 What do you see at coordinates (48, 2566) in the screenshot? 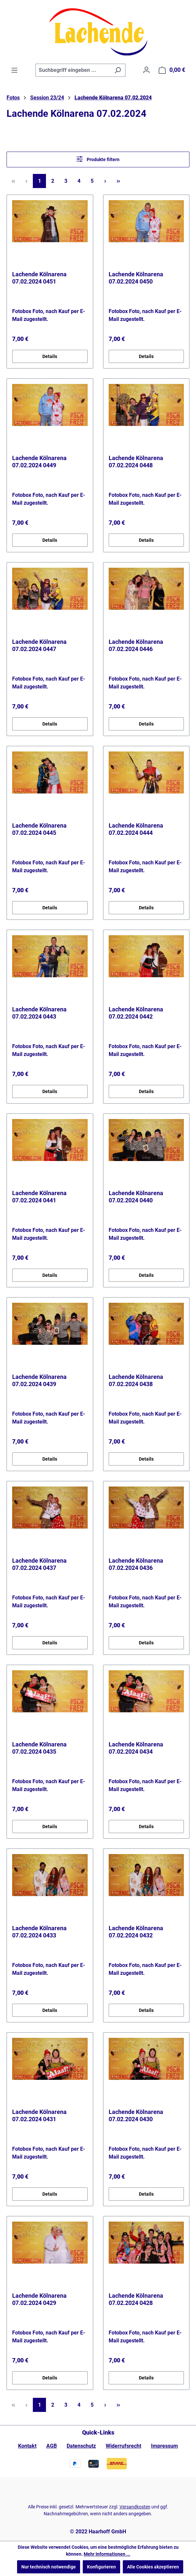
I see `Nur technisch notwendige` at bounding box center [48, 2566].